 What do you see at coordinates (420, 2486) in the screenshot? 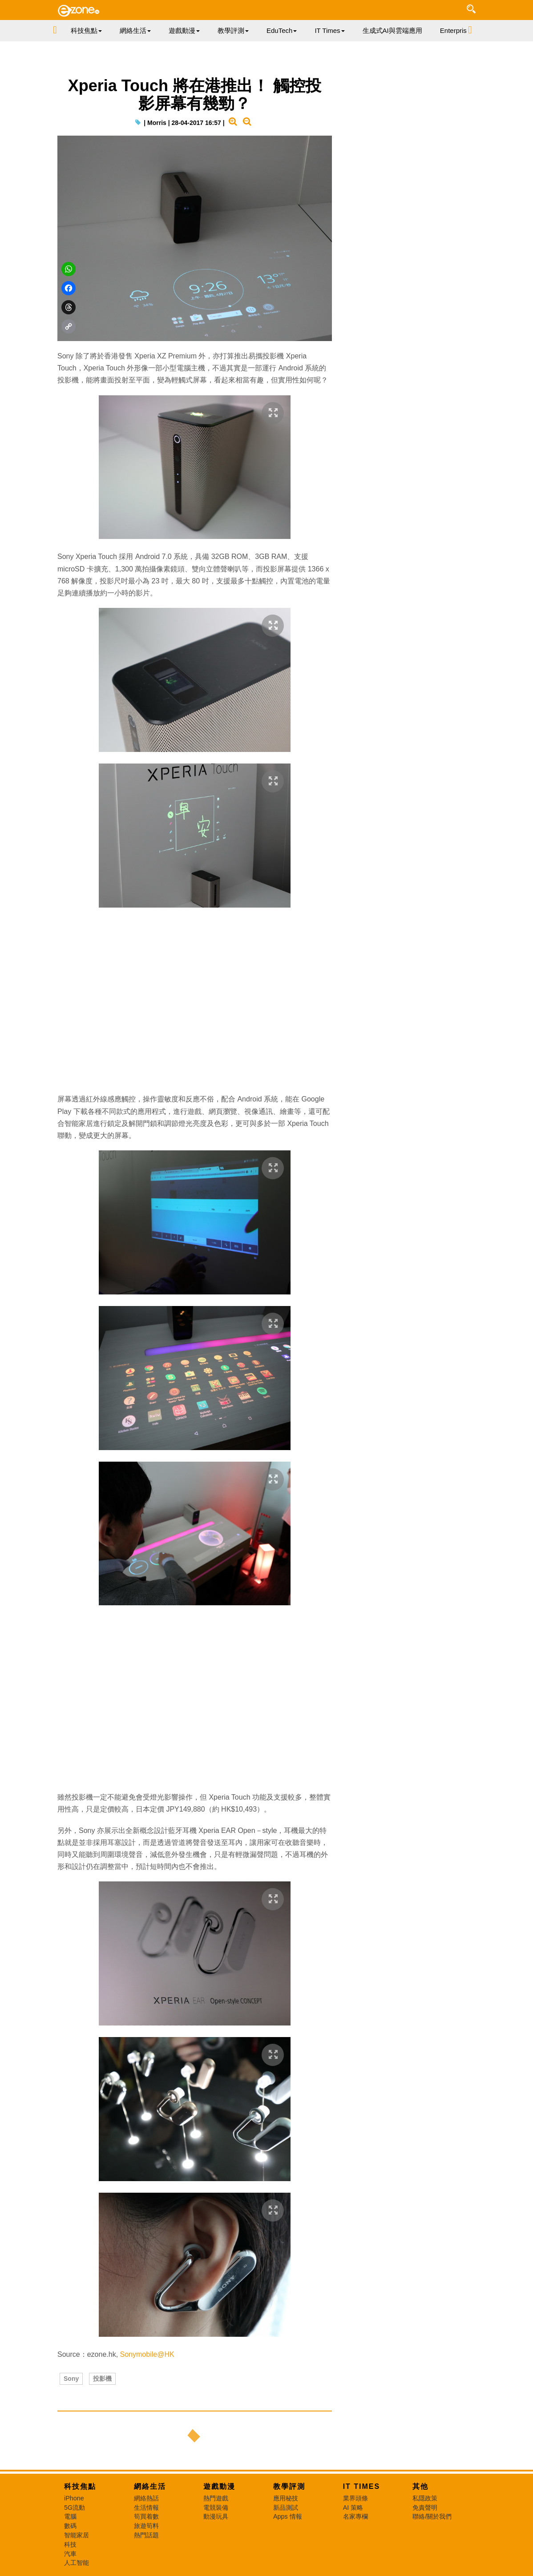
I see `其他` at bounding box center [420, 2486].